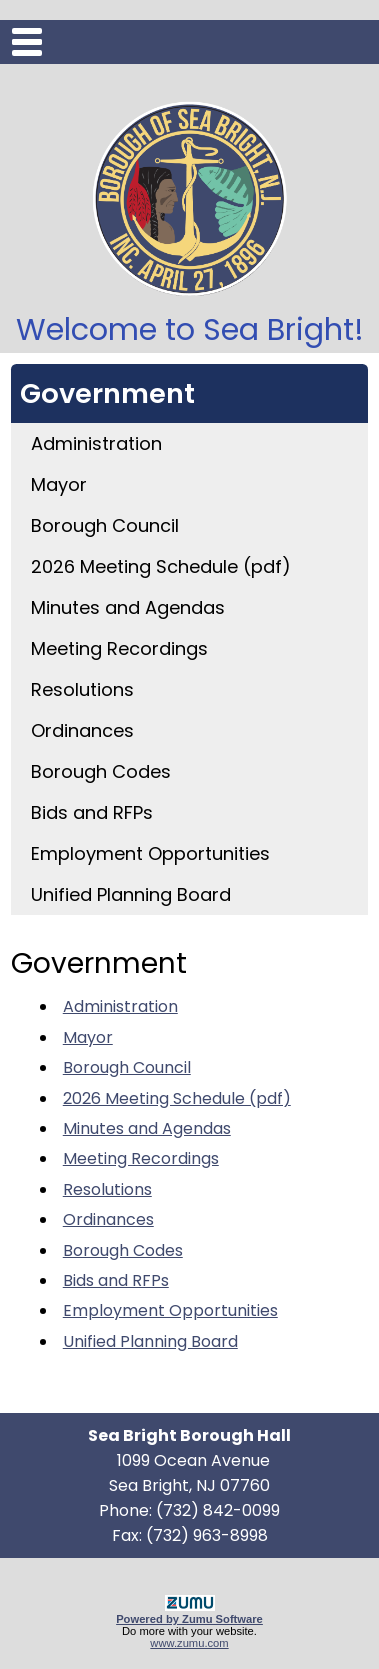  Describe the element at coordinates (82, 689) in the screenshot. I see `Resolutions` at that location.